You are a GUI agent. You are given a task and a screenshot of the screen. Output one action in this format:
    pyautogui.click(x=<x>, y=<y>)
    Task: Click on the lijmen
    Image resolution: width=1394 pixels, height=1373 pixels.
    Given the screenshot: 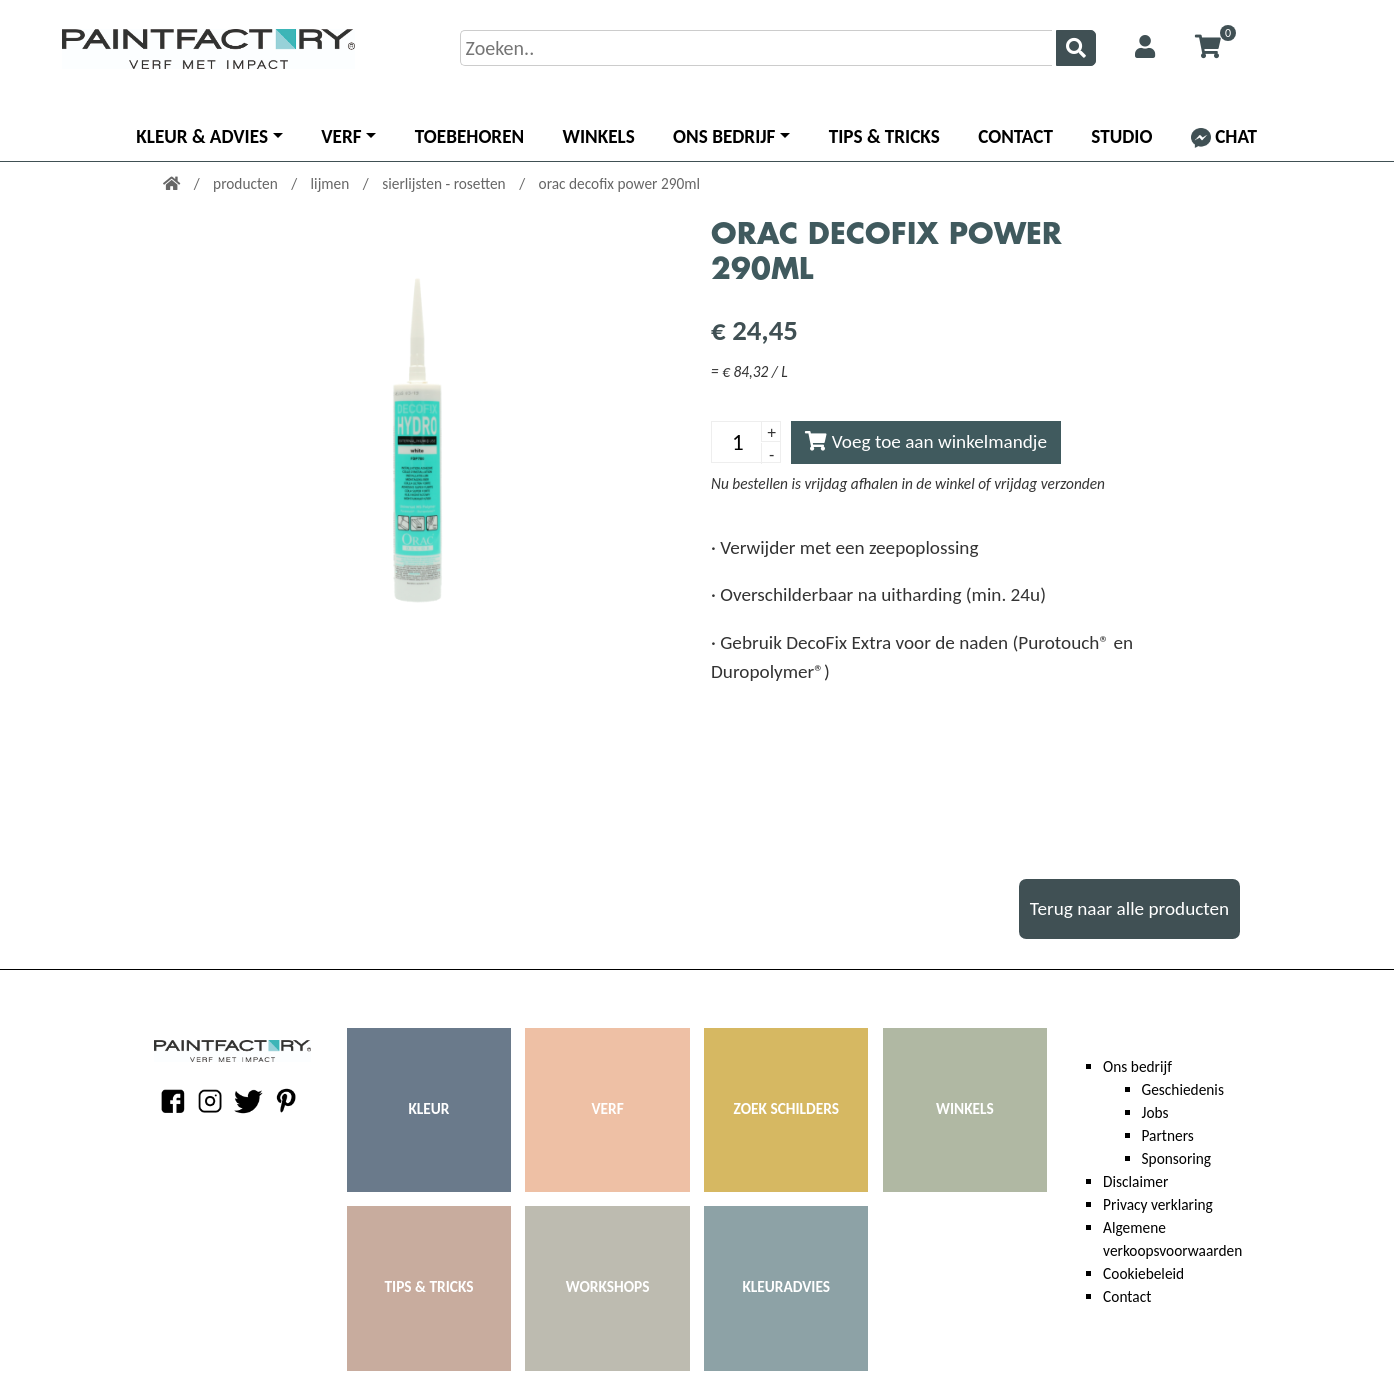 What is the action you would take?
    pyautogui.click(x=332, y=183)
    